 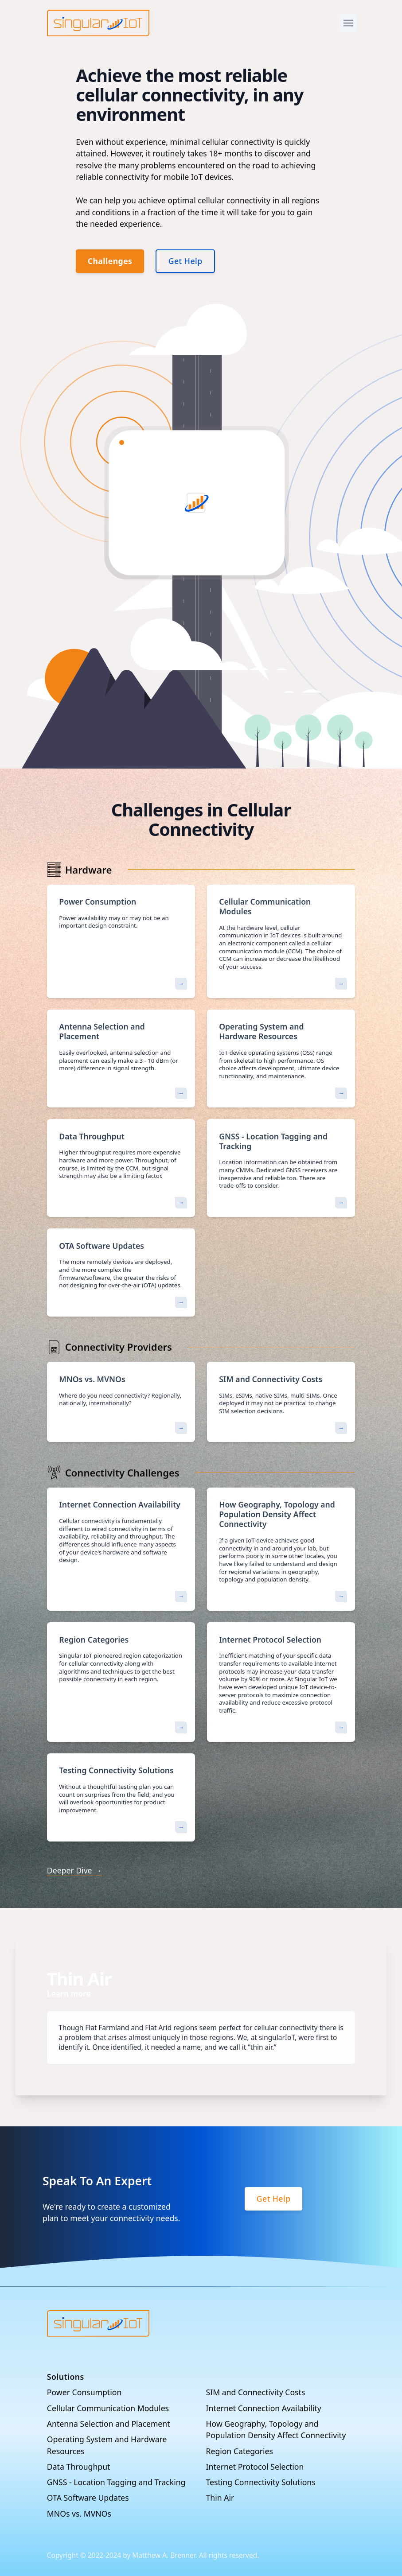 What do you see at coordinates (98, 2323) in the screenshot?
I see `[Go home]` at bounding box center [98, 2323].